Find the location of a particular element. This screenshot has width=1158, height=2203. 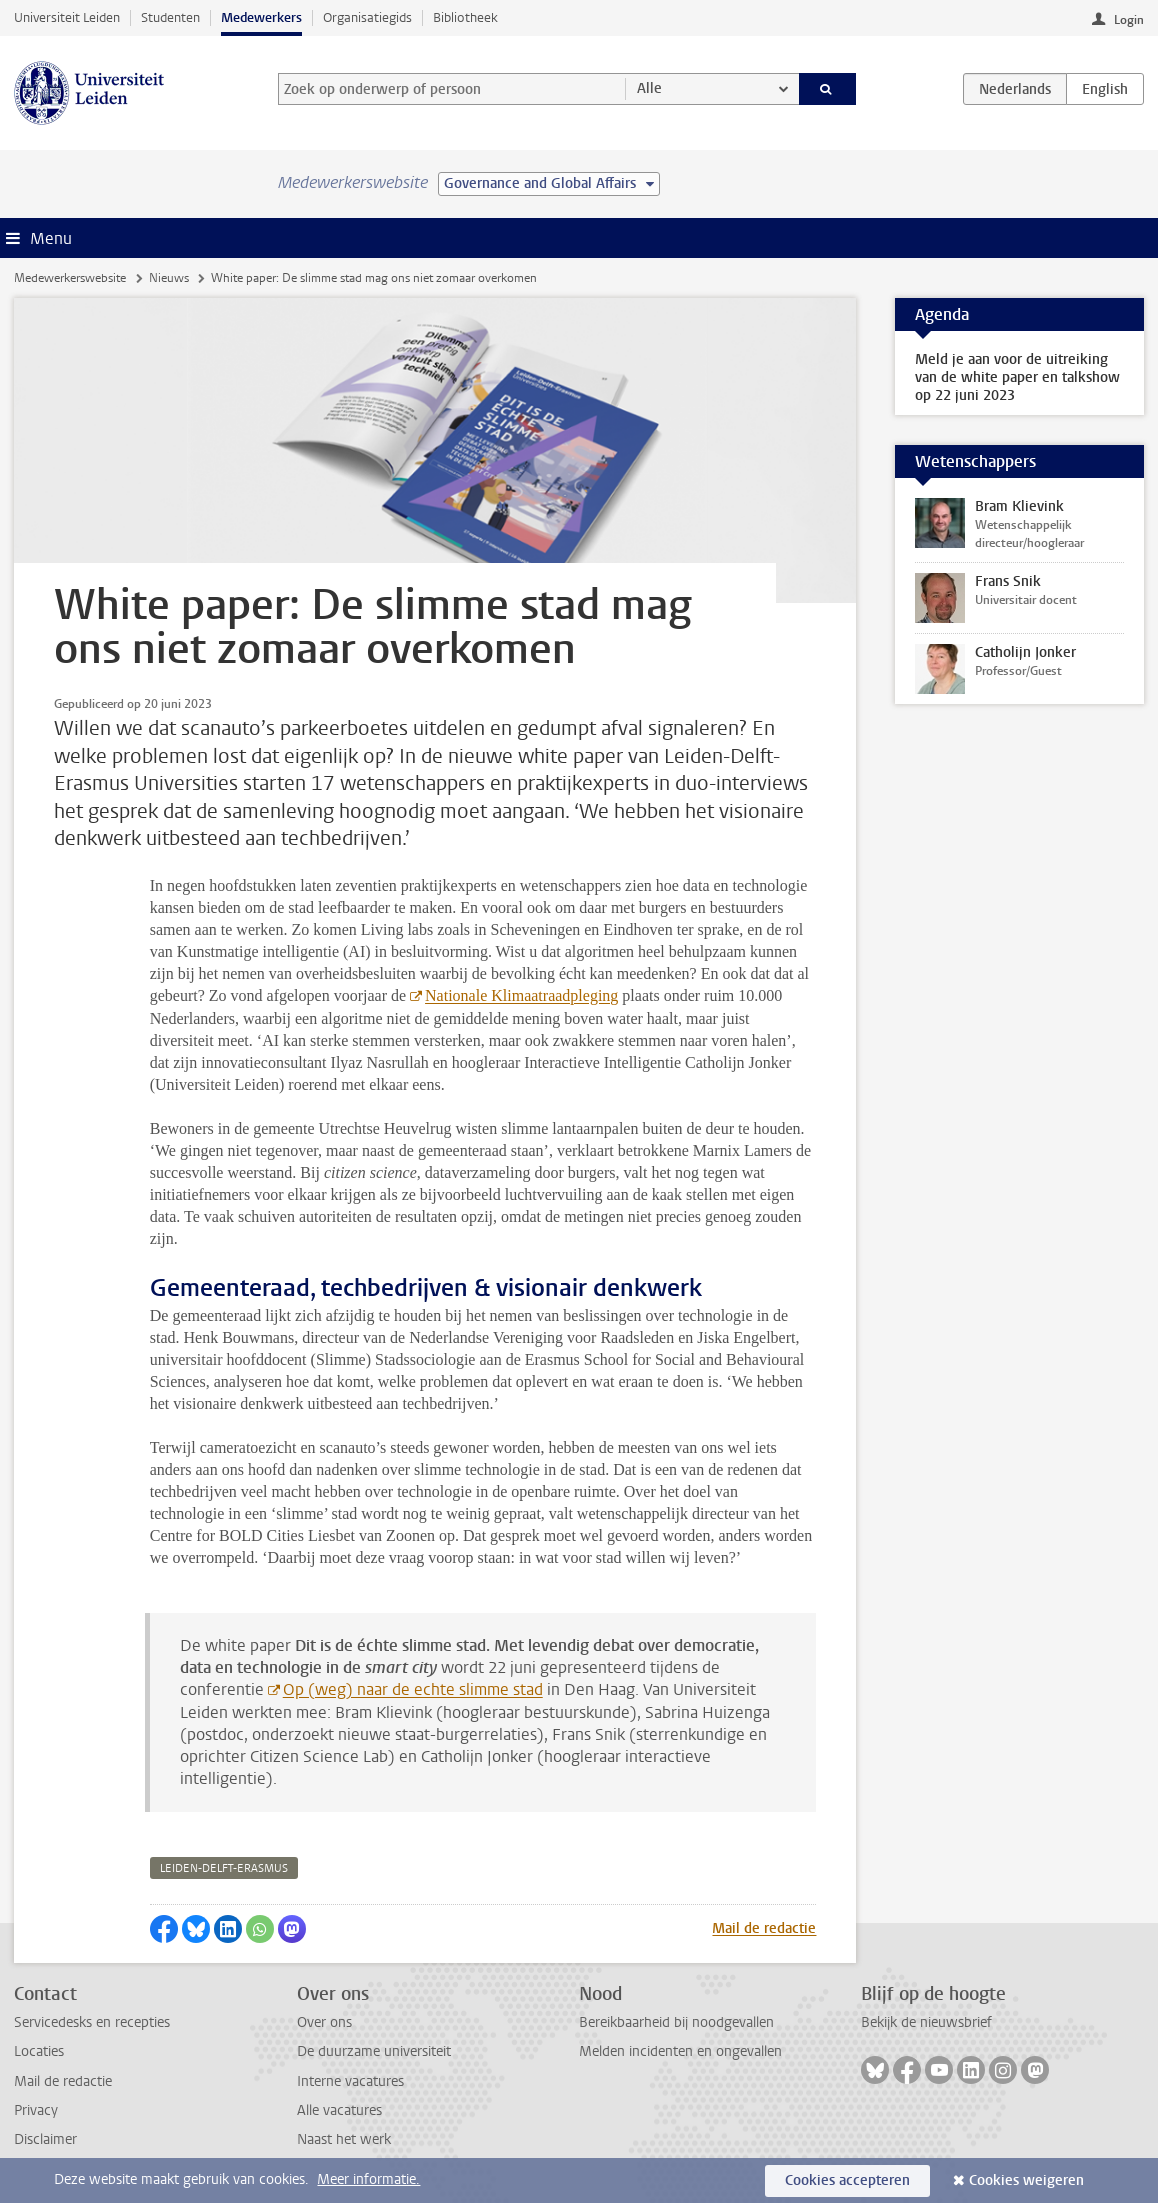

Cookies weigeren is located at coordinates (1026, 2180).